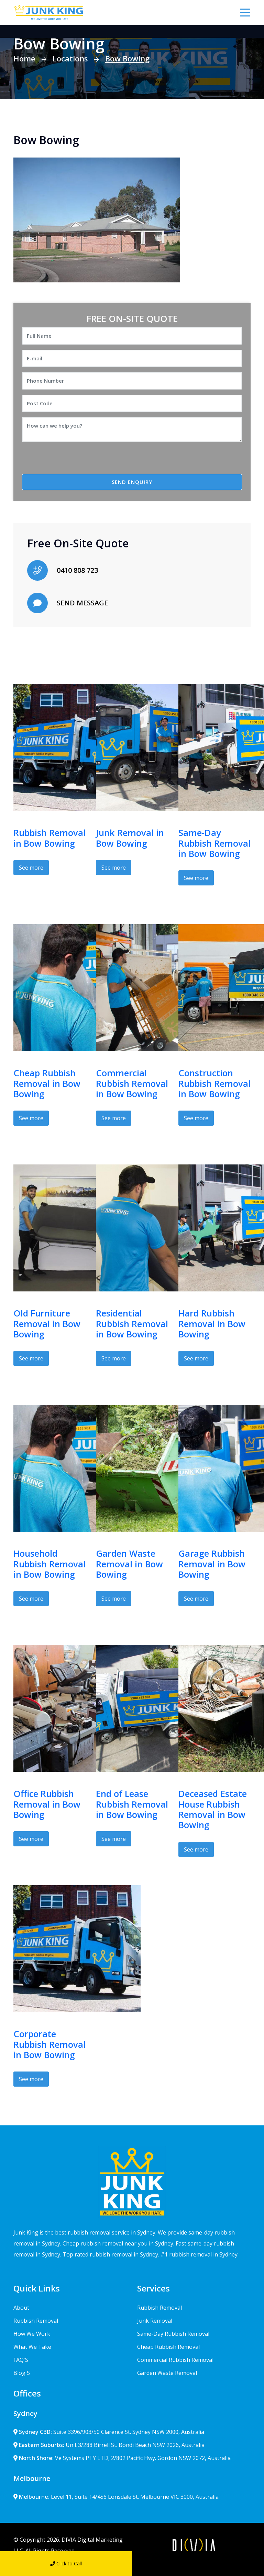 The width and height of the screenshot is (264, 2576). Describe the element at coordinates (20, 2360) in the screenshot. I see `FAQ'S` at that location.